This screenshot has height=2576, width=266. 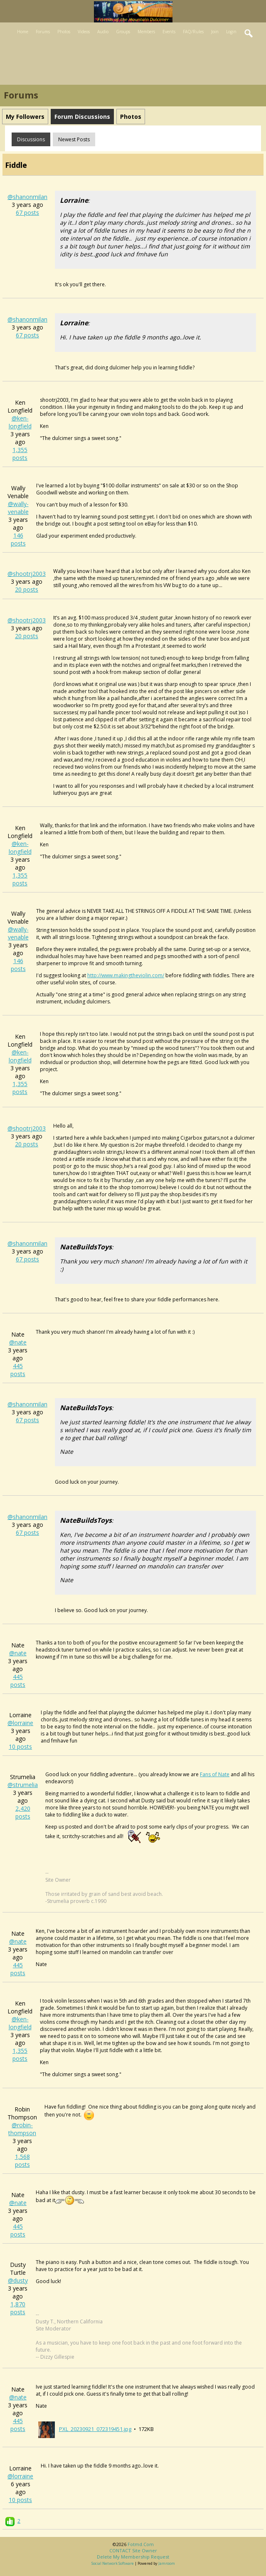 I want to click on Discussions, so click(x=31, y=139).